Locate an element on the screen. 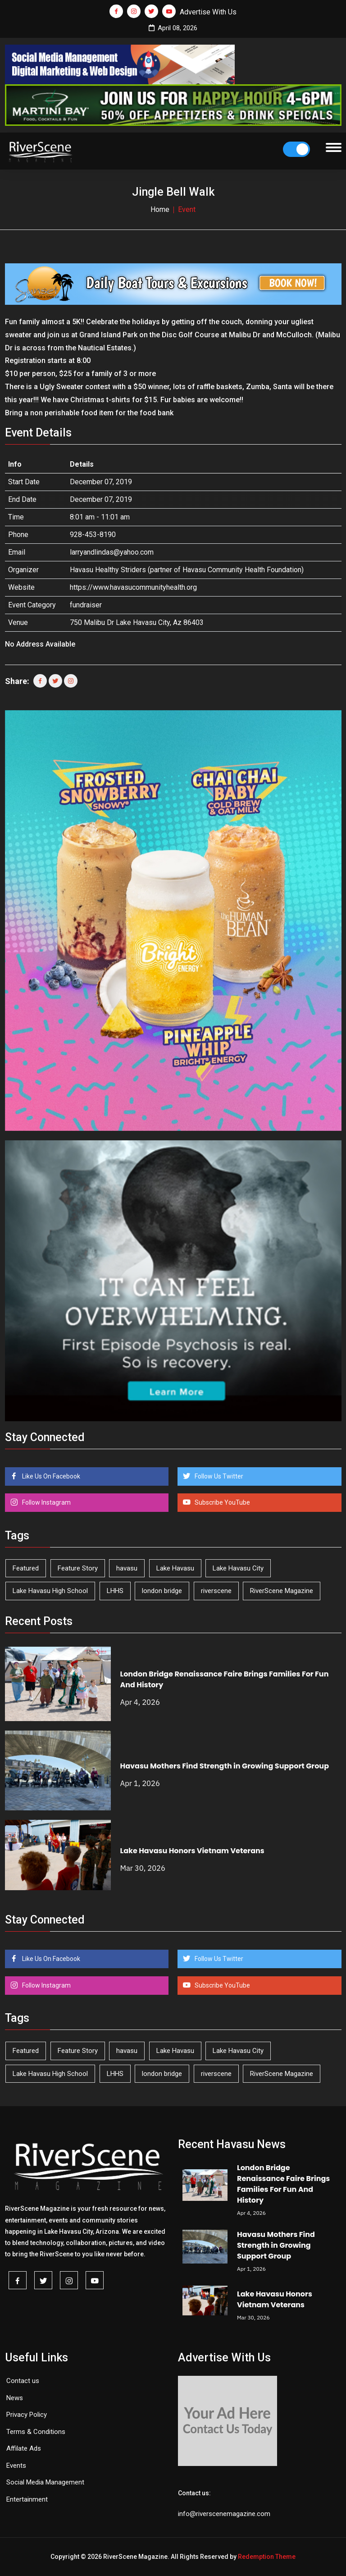 This screenshot has width=346, height=2576. Events is located at coordinates (16, 2465).